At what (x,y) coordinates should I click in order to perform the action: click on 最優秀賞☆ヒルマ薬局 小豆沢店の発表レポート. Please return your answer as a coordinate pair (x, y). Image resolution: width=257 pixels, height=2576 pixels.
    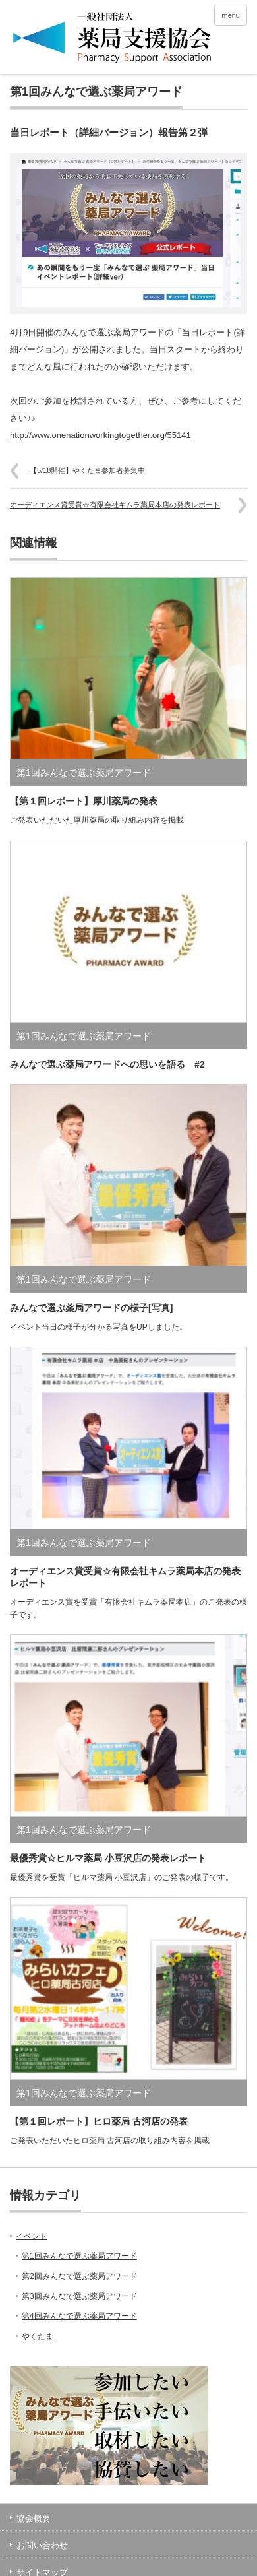
    Looking at the image, I should click on (108, 1858).